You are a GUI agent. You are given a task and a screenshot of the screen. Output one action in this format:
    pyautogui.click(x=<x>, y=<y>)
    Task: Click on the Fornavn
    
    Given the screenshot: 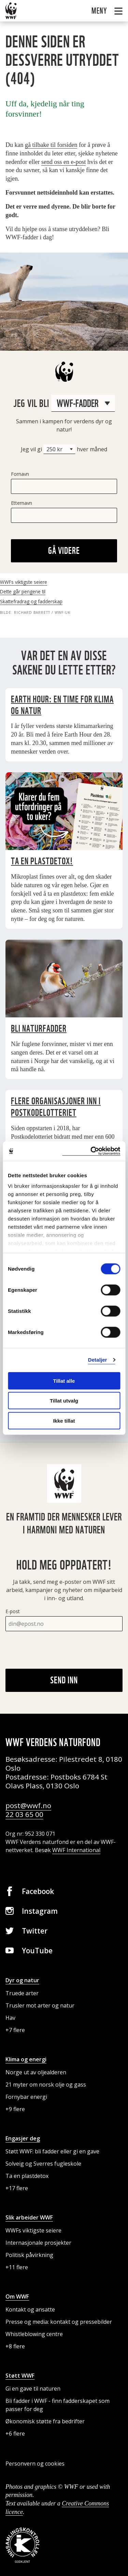 What is the action you would take?
    pyautogui.click(x=20, y=474)
    